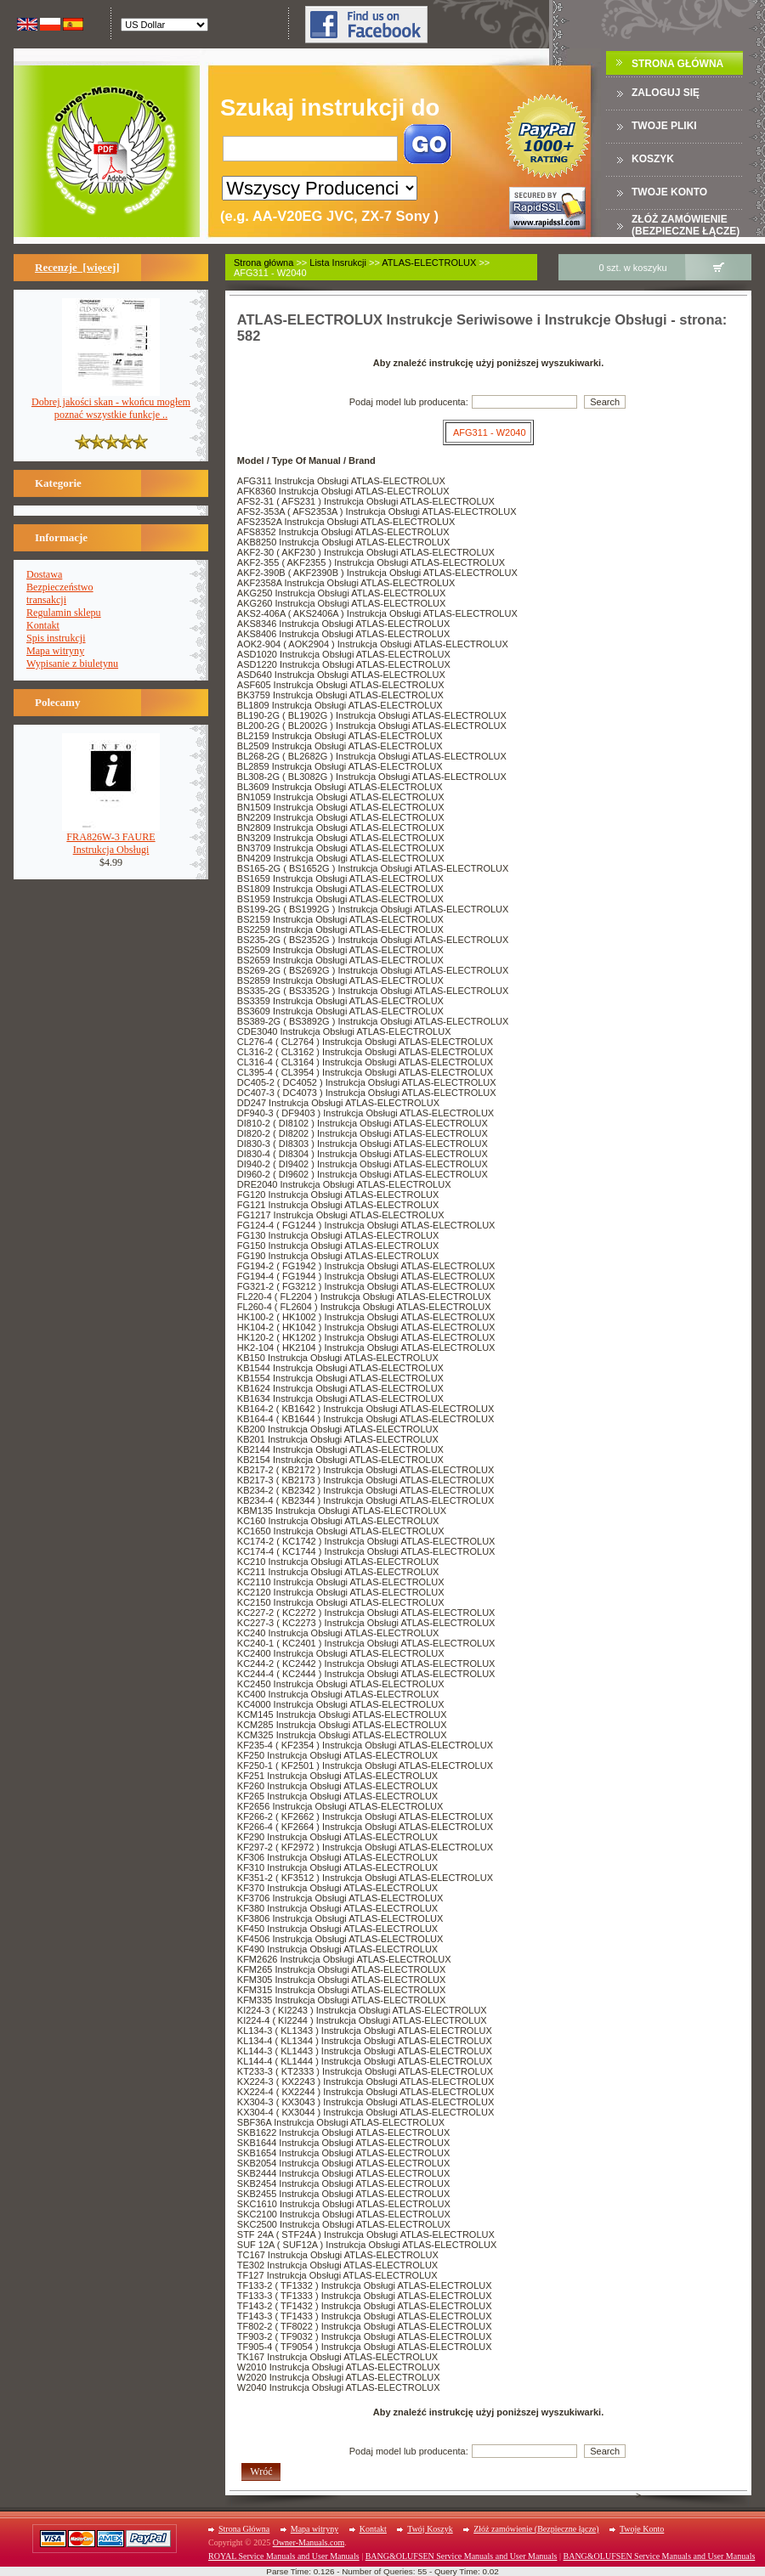 This screenshot has width=765, height=2576. Describe the element at coordinates (653, 159) in the screenshot. I see `Koszyk` at that location.